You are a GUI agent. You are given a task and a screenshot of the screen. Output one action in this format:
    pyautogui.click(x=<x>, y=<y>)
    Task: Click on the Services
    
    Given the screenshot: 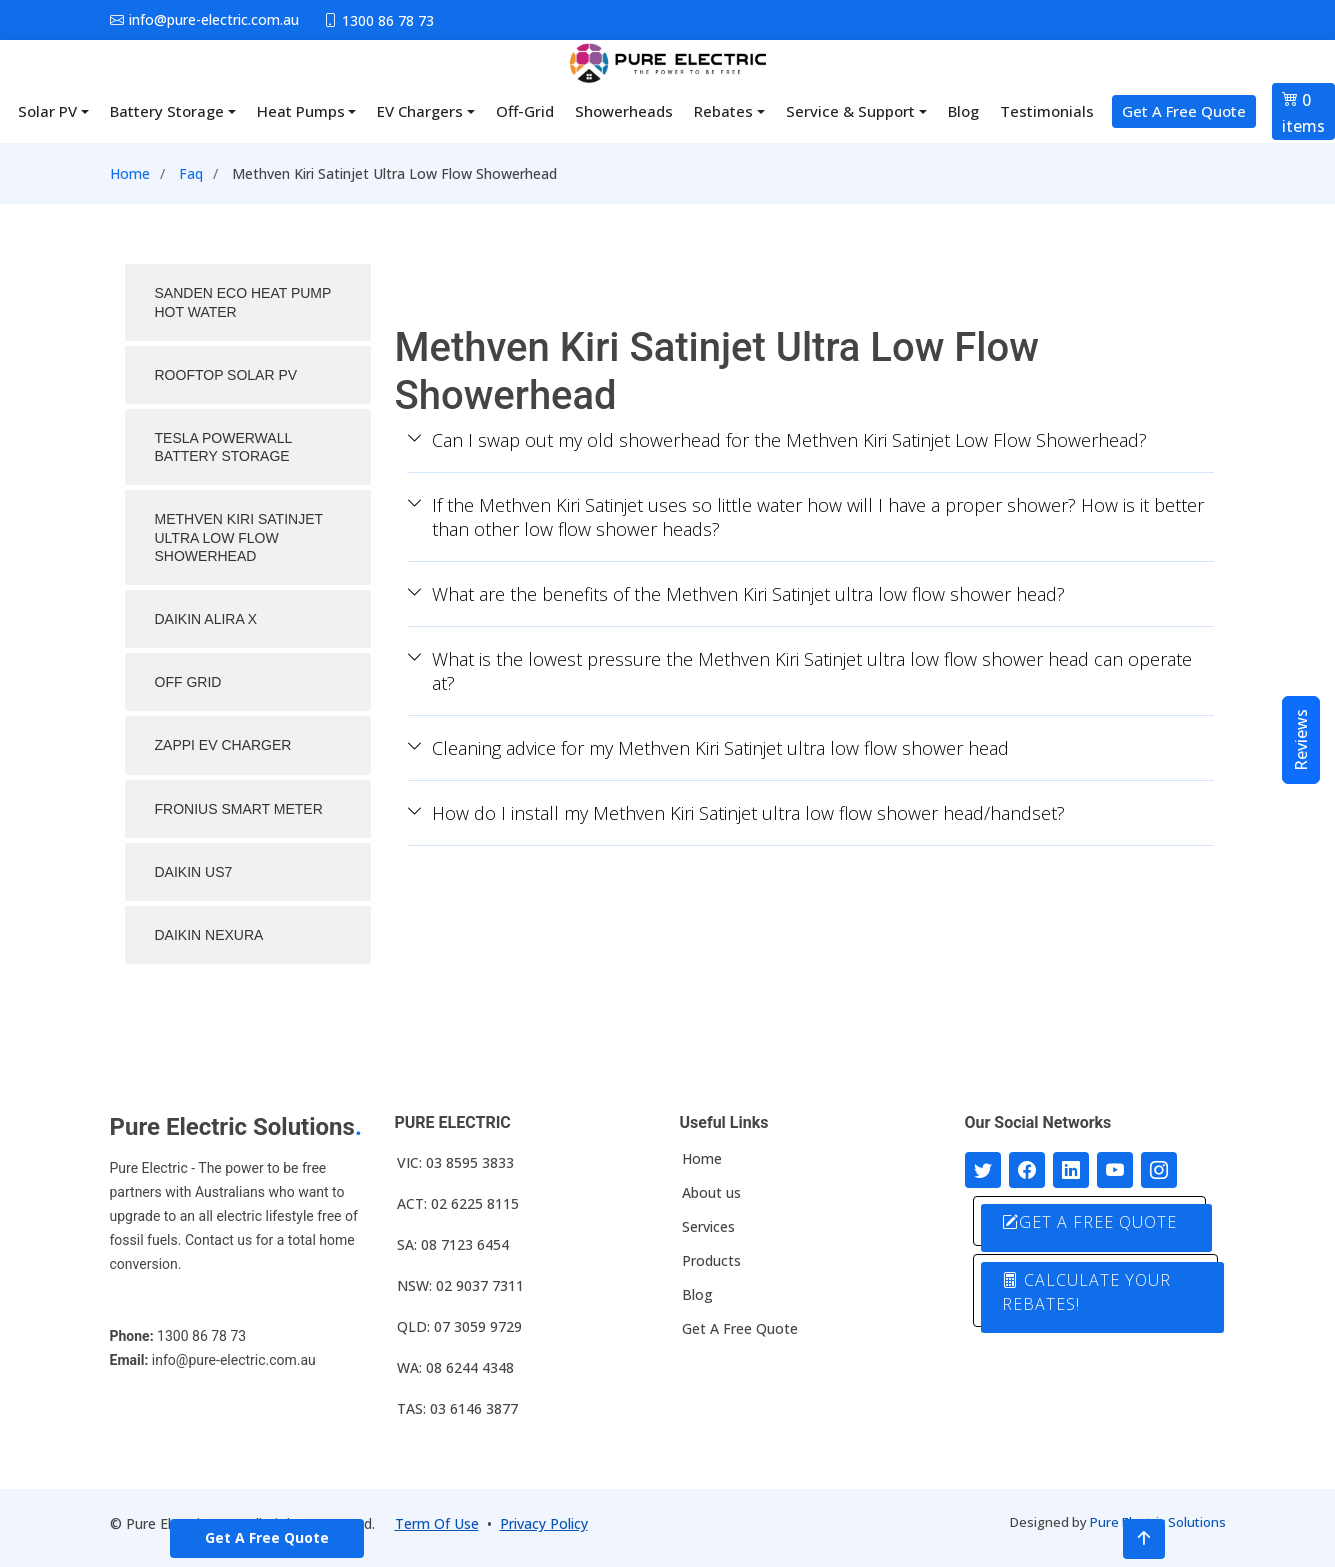 What is the action you would take?
    pyautogui.click(x=708, y=1227)
    